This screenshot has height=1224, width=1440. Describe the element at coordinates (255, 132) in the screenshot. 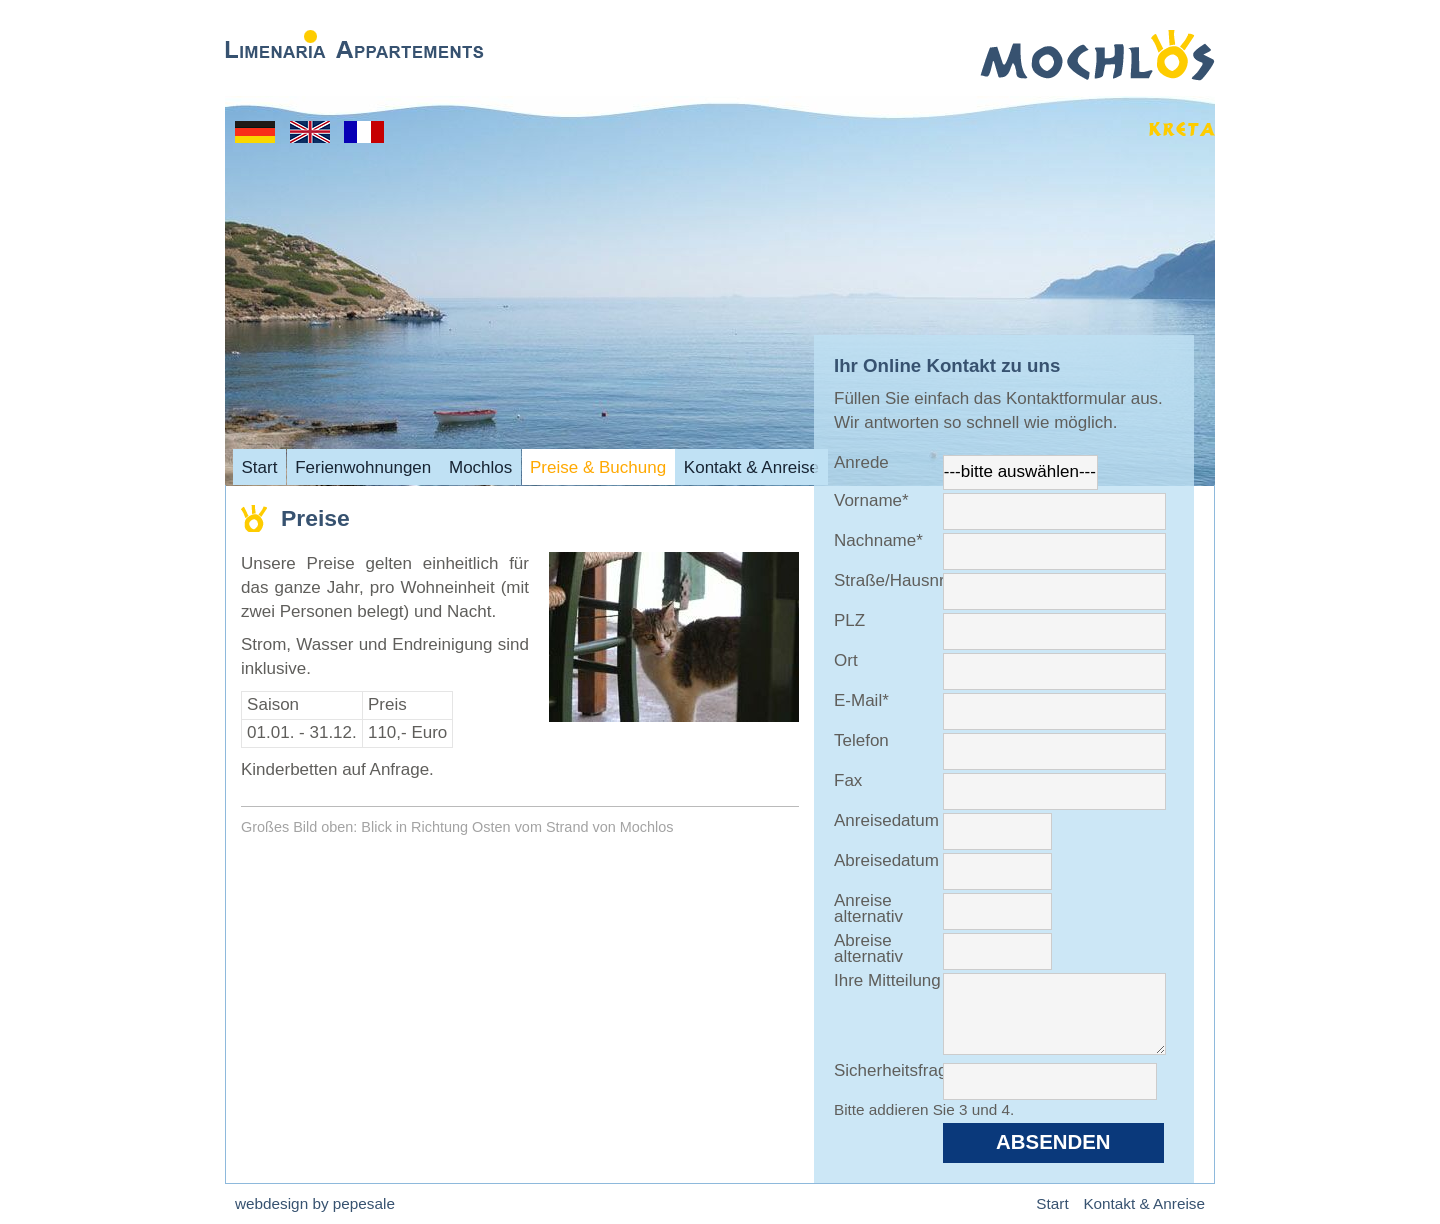

I see `Start` at that location.